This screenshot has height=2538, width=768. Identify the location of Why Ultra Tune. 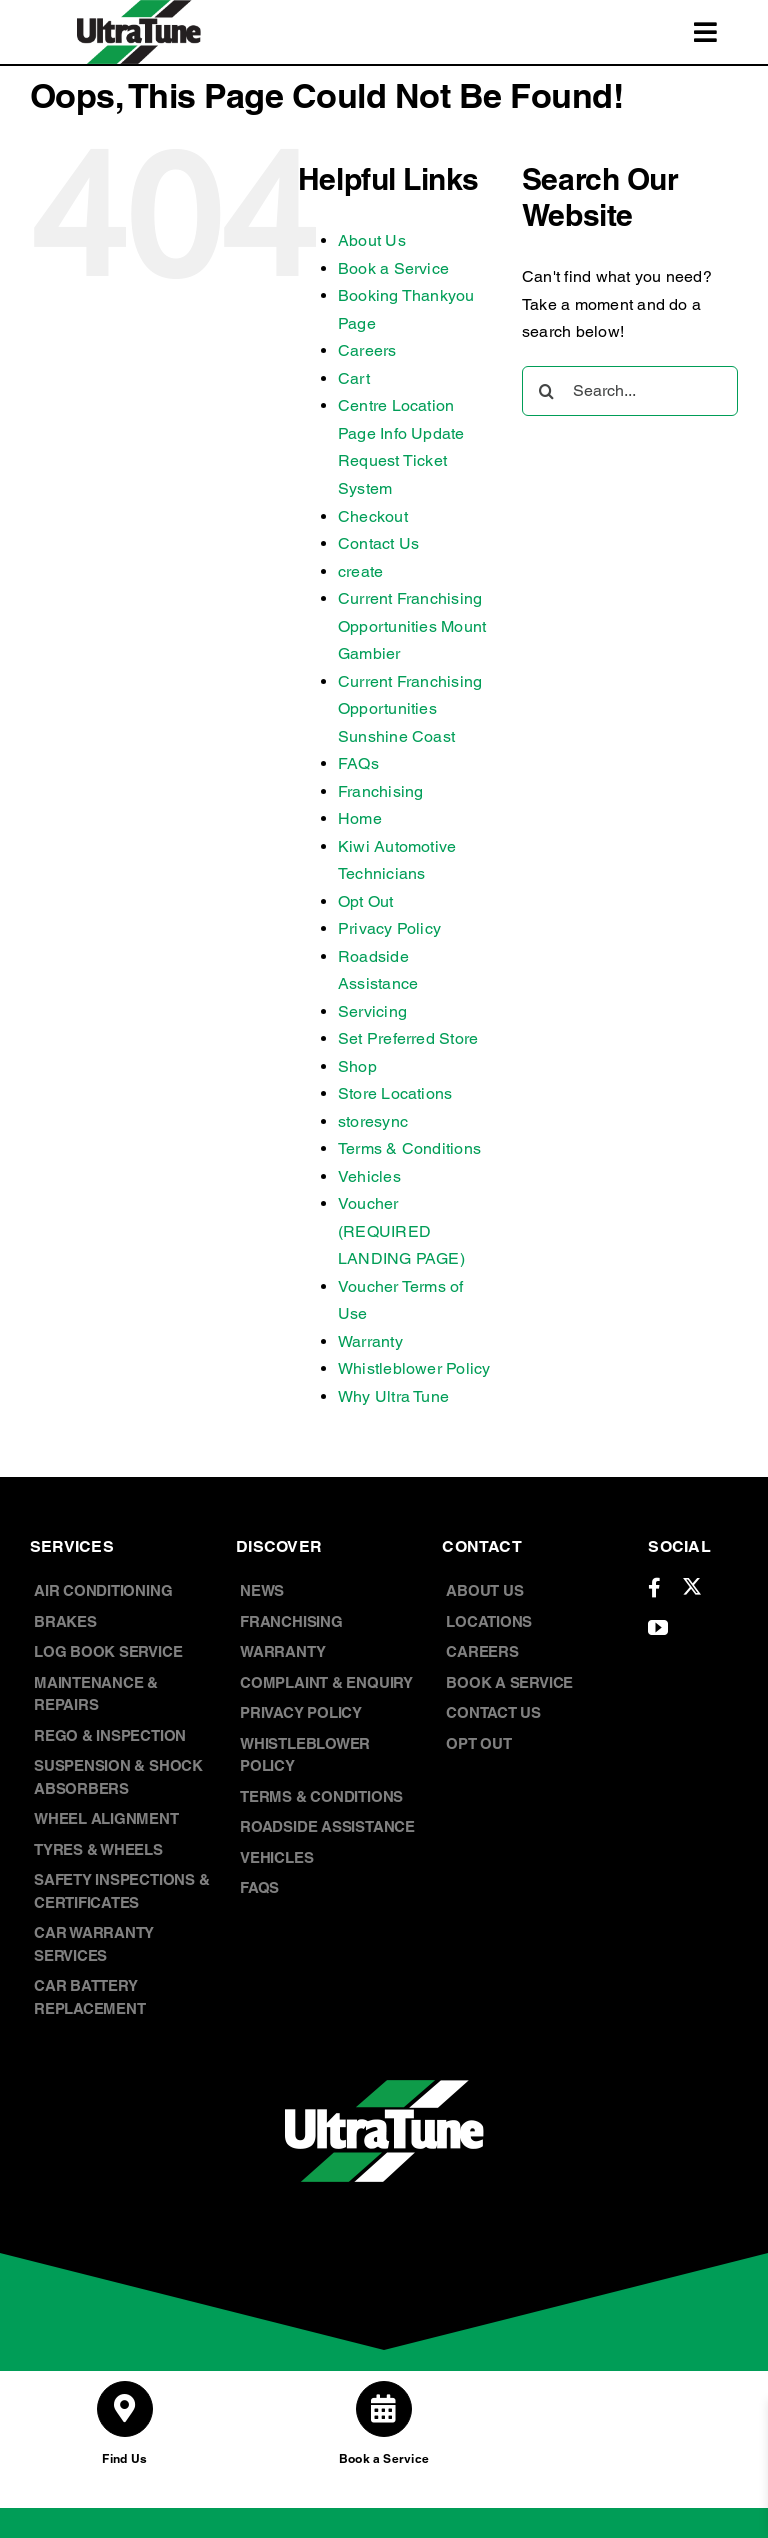
(393, 1396).